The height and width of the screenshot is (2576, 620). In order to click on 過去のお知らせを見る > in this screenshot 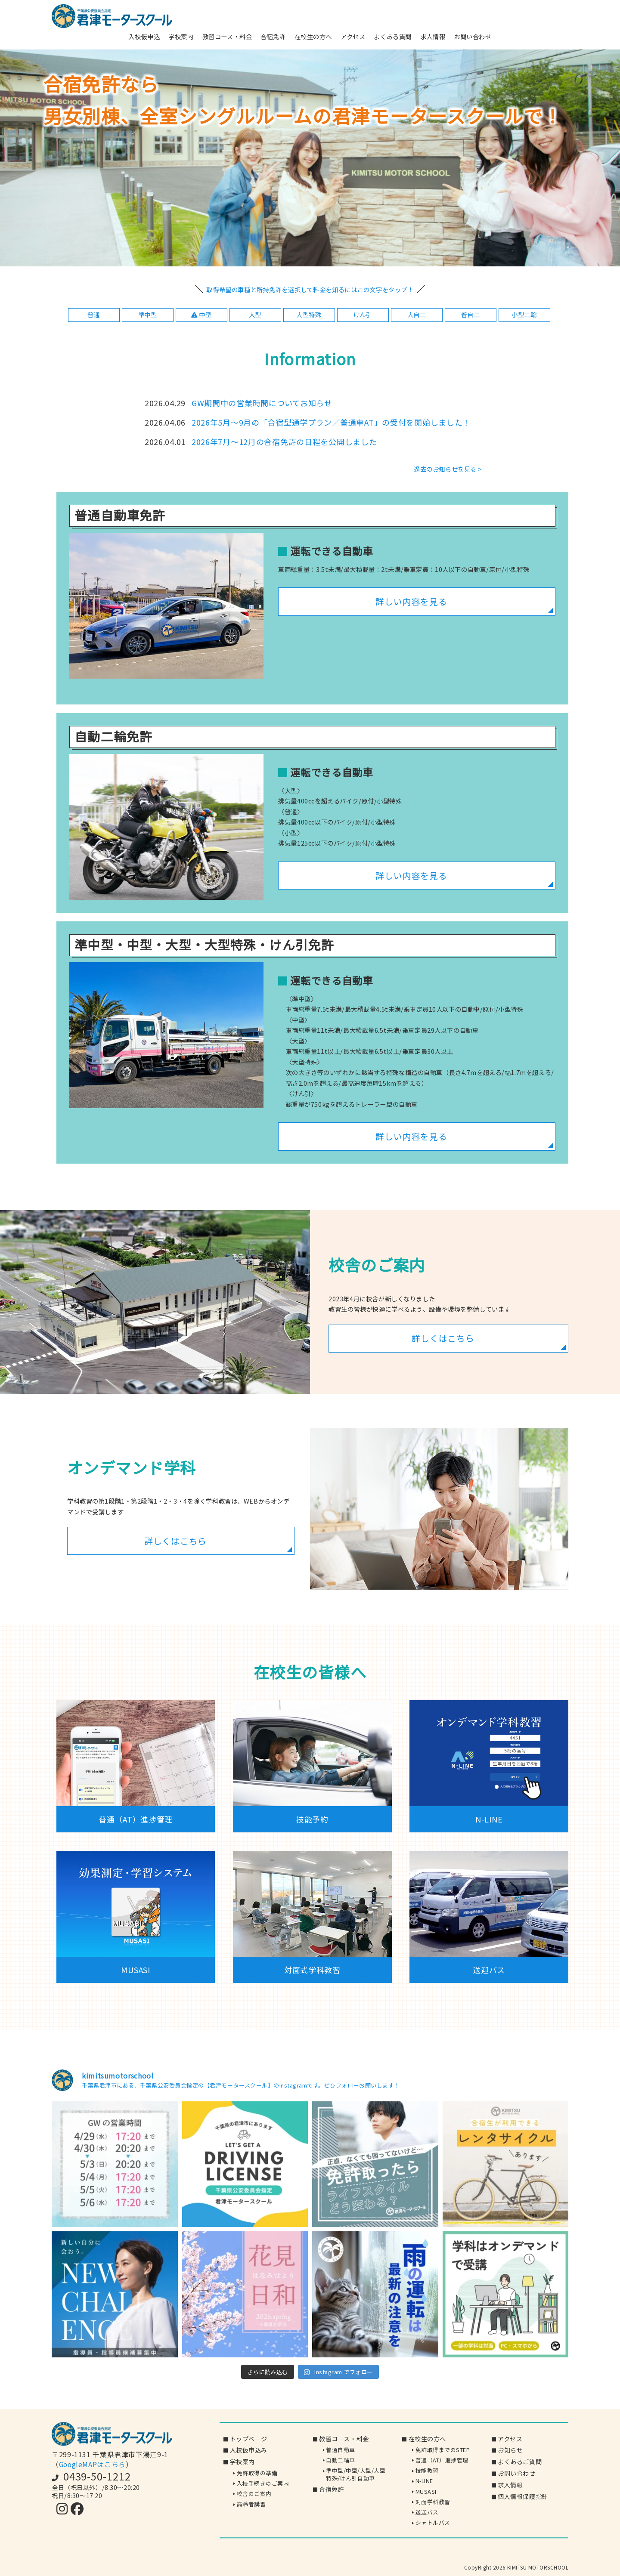, I will do `click(448, 468)`.